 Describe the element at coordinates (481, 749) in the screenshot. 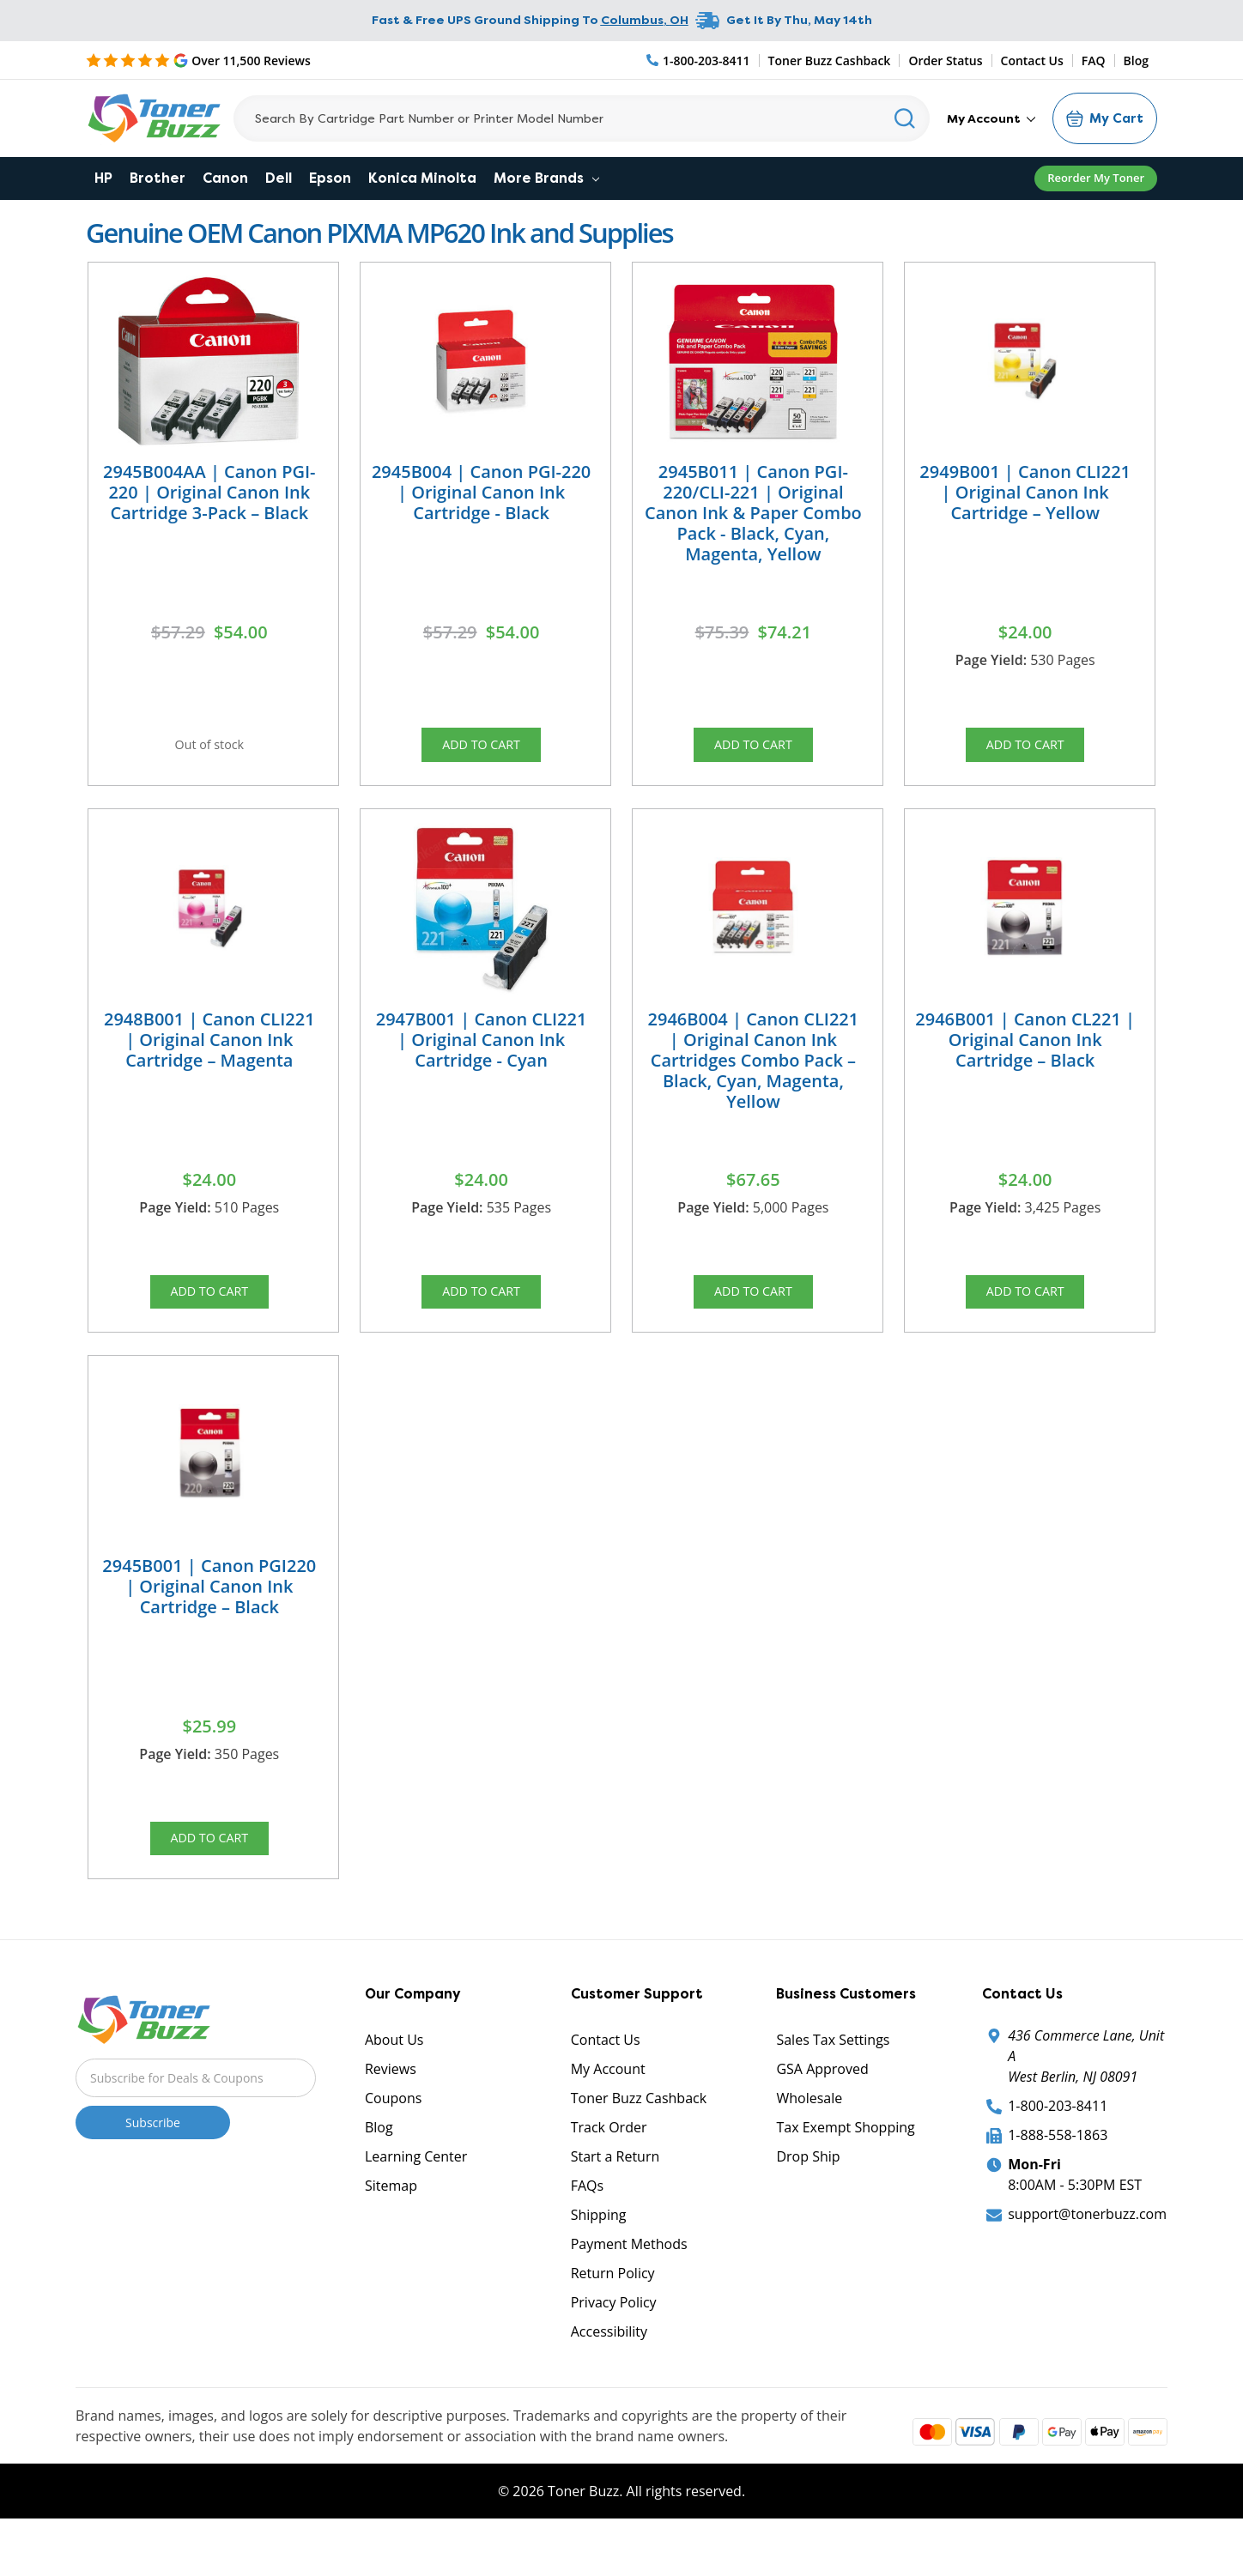

I see `Add to Cart` at that location.